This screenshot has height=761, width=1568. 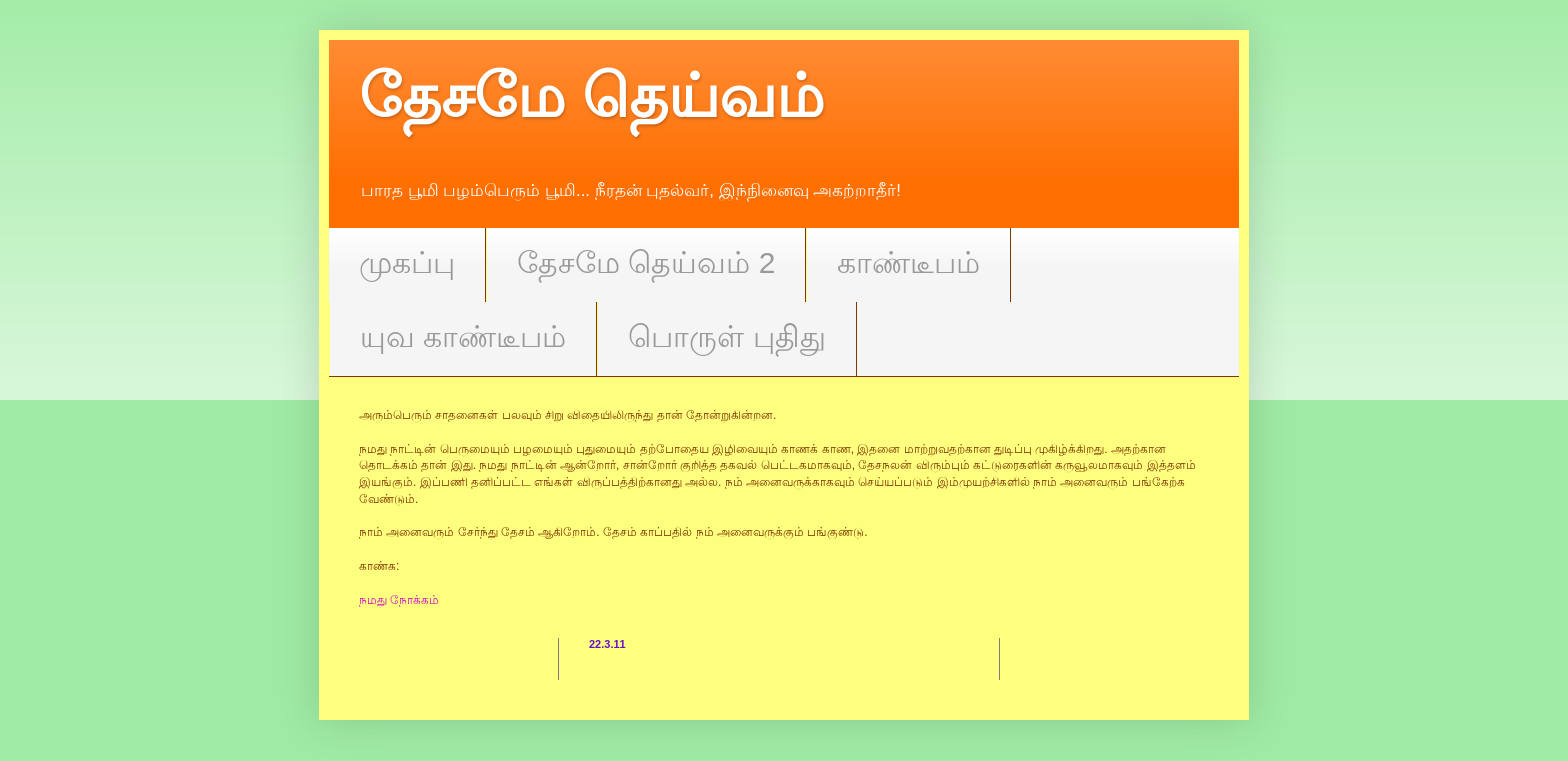 What do you see at coordinates (399, 600) in the screenshot?
I see `நமது நோக்கம்` at bounding box center [399, 600].